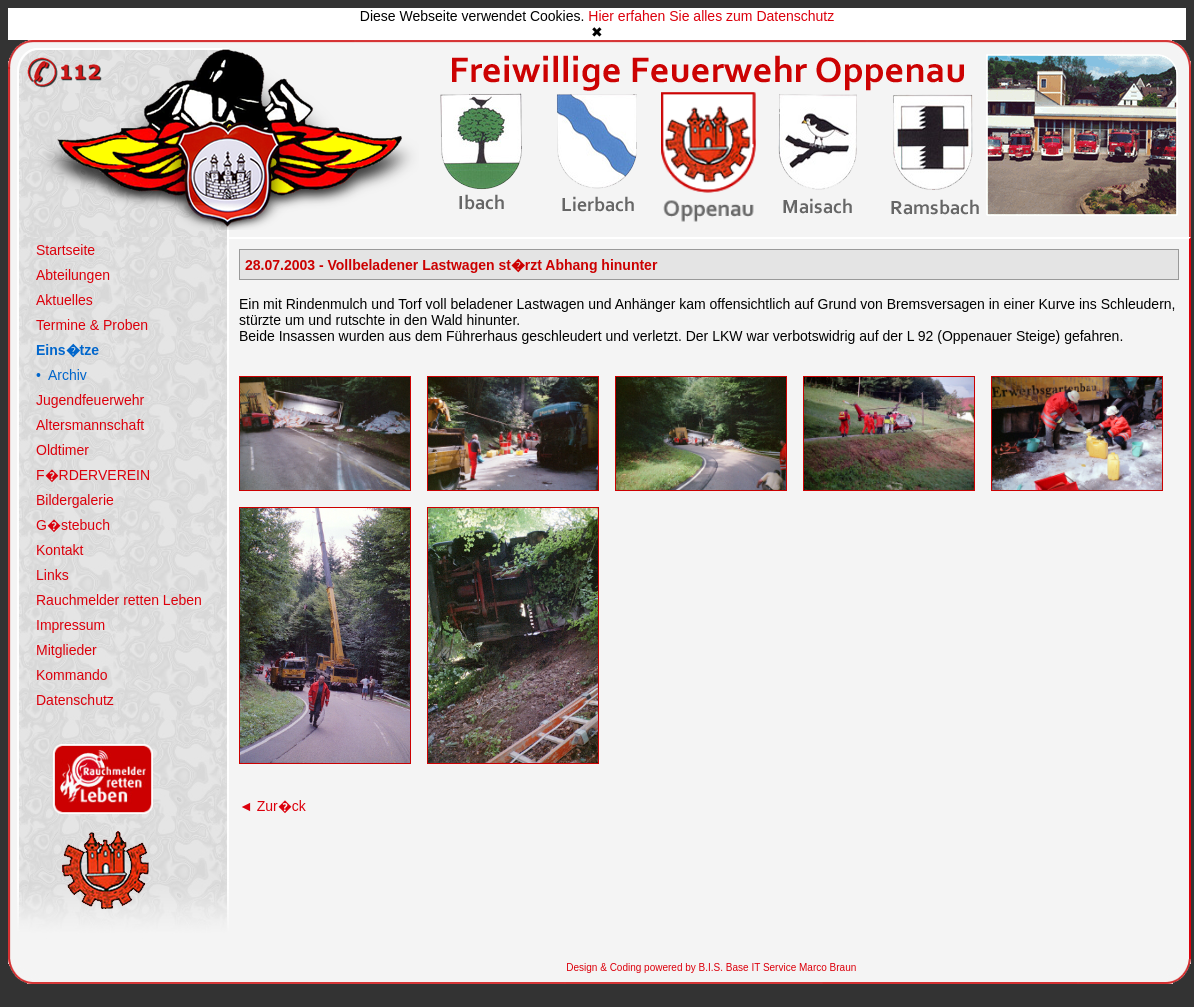  What do you see at coordinates (65, 250) in the screenshot?
I see `Startseite` at bounding box center [65, 250].